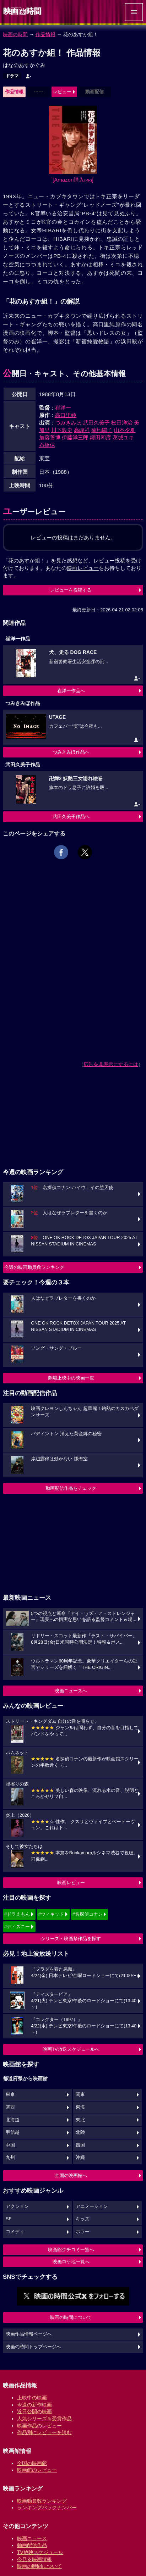 The image size is (146, 2576). What do you see at coordinates (17, 1914) in the screenshot?
I see `#ドラえもん` at bounding box center [17, 1914].